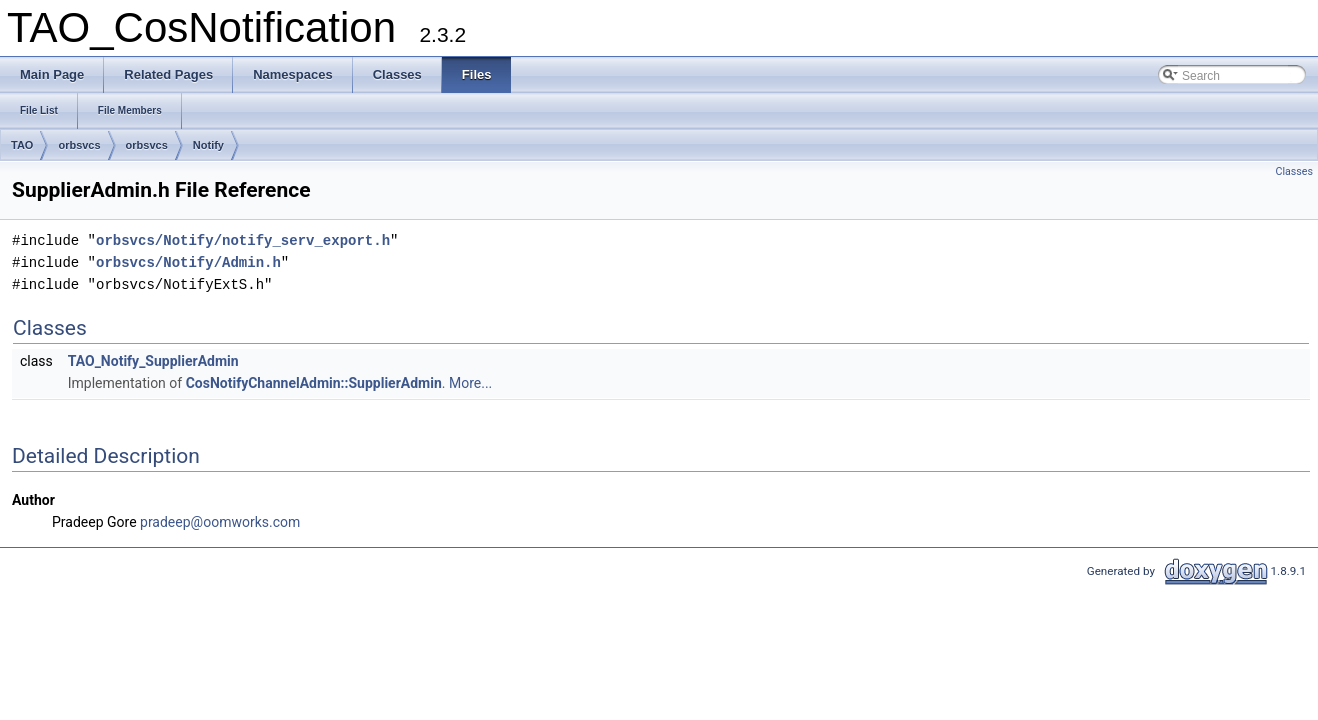  I want to click on orbsvcs, so click(79, 145).